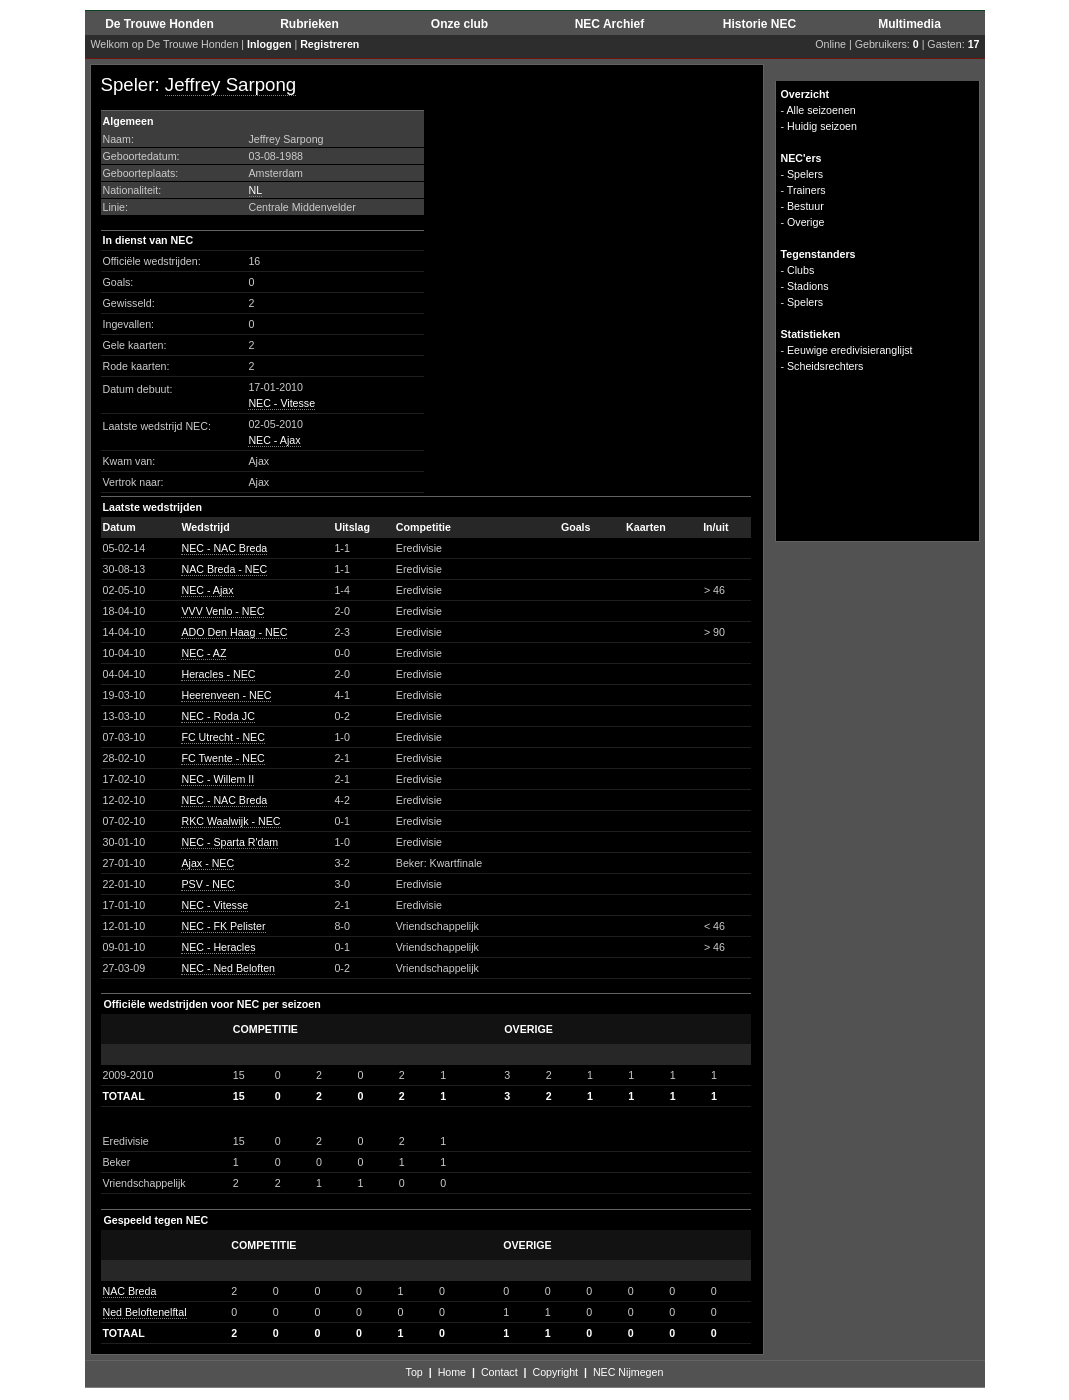  What do you see at coordinates (224, 548) in the screenshot?
I see `NEC - NAC Breda` at bounding box center [224, 548].